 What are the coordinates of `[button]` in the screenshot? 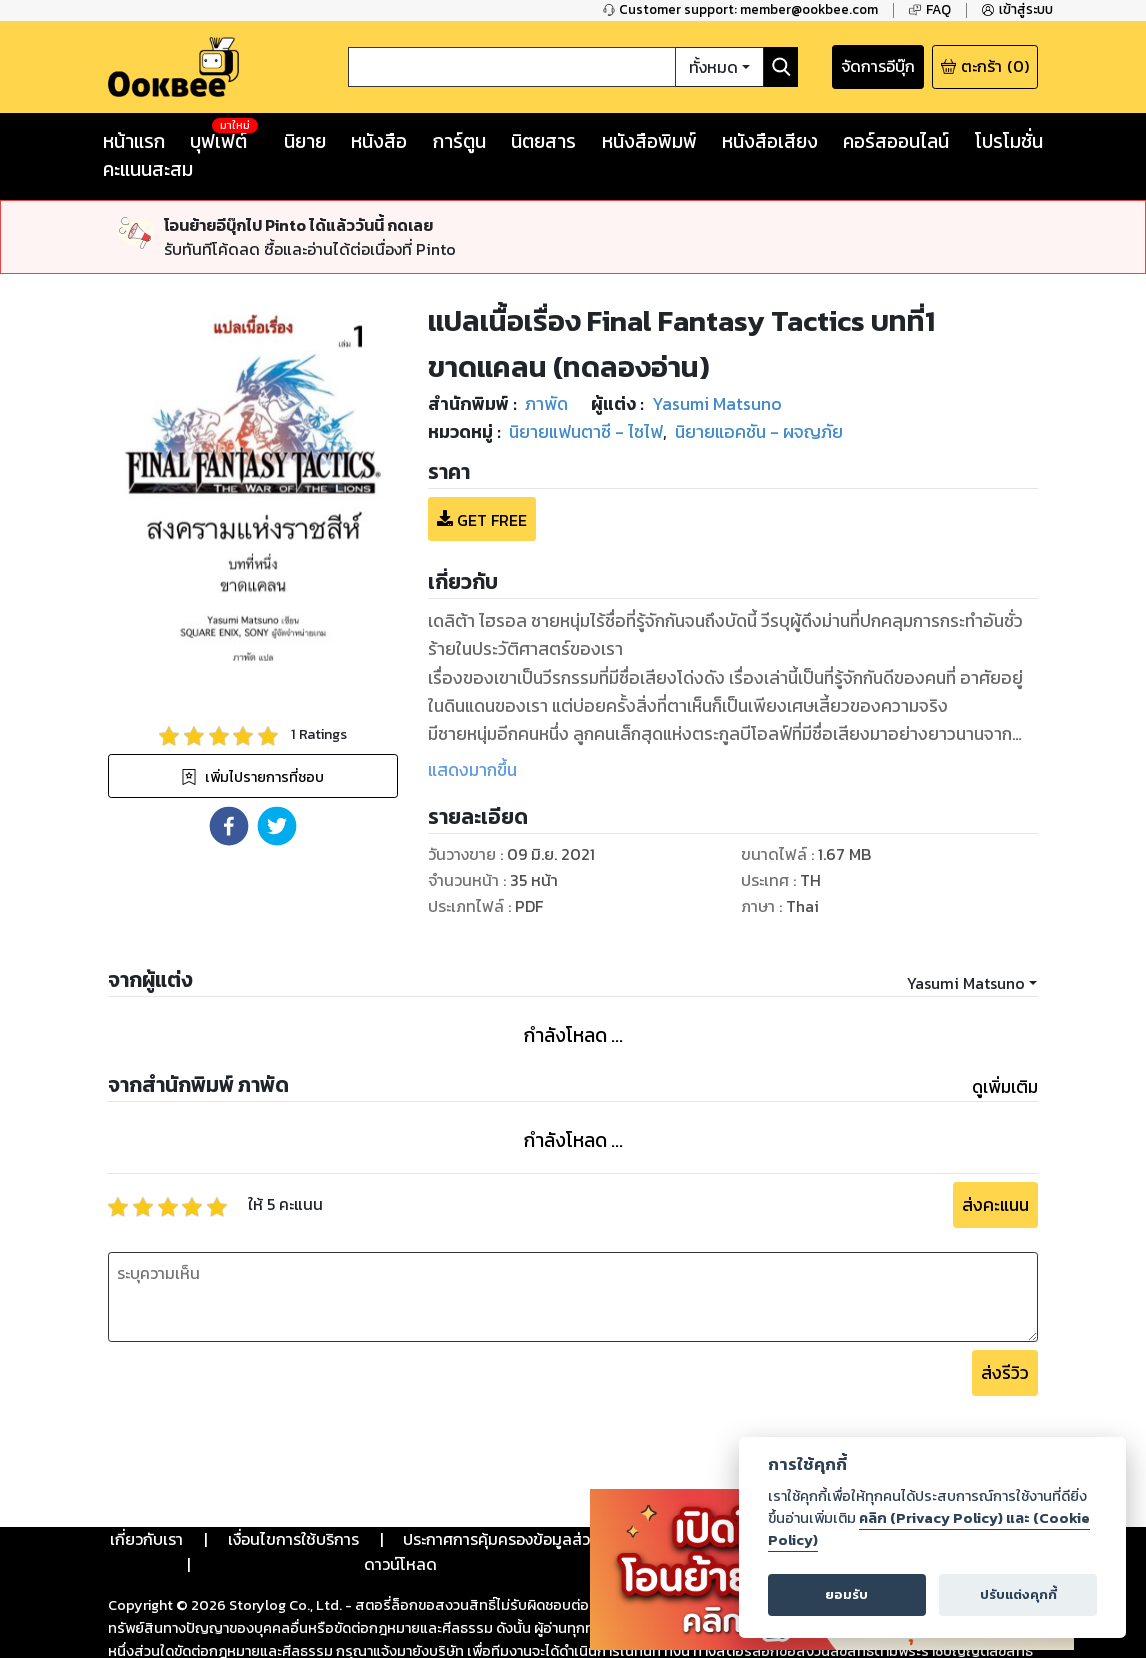 It's located at (229, 826).